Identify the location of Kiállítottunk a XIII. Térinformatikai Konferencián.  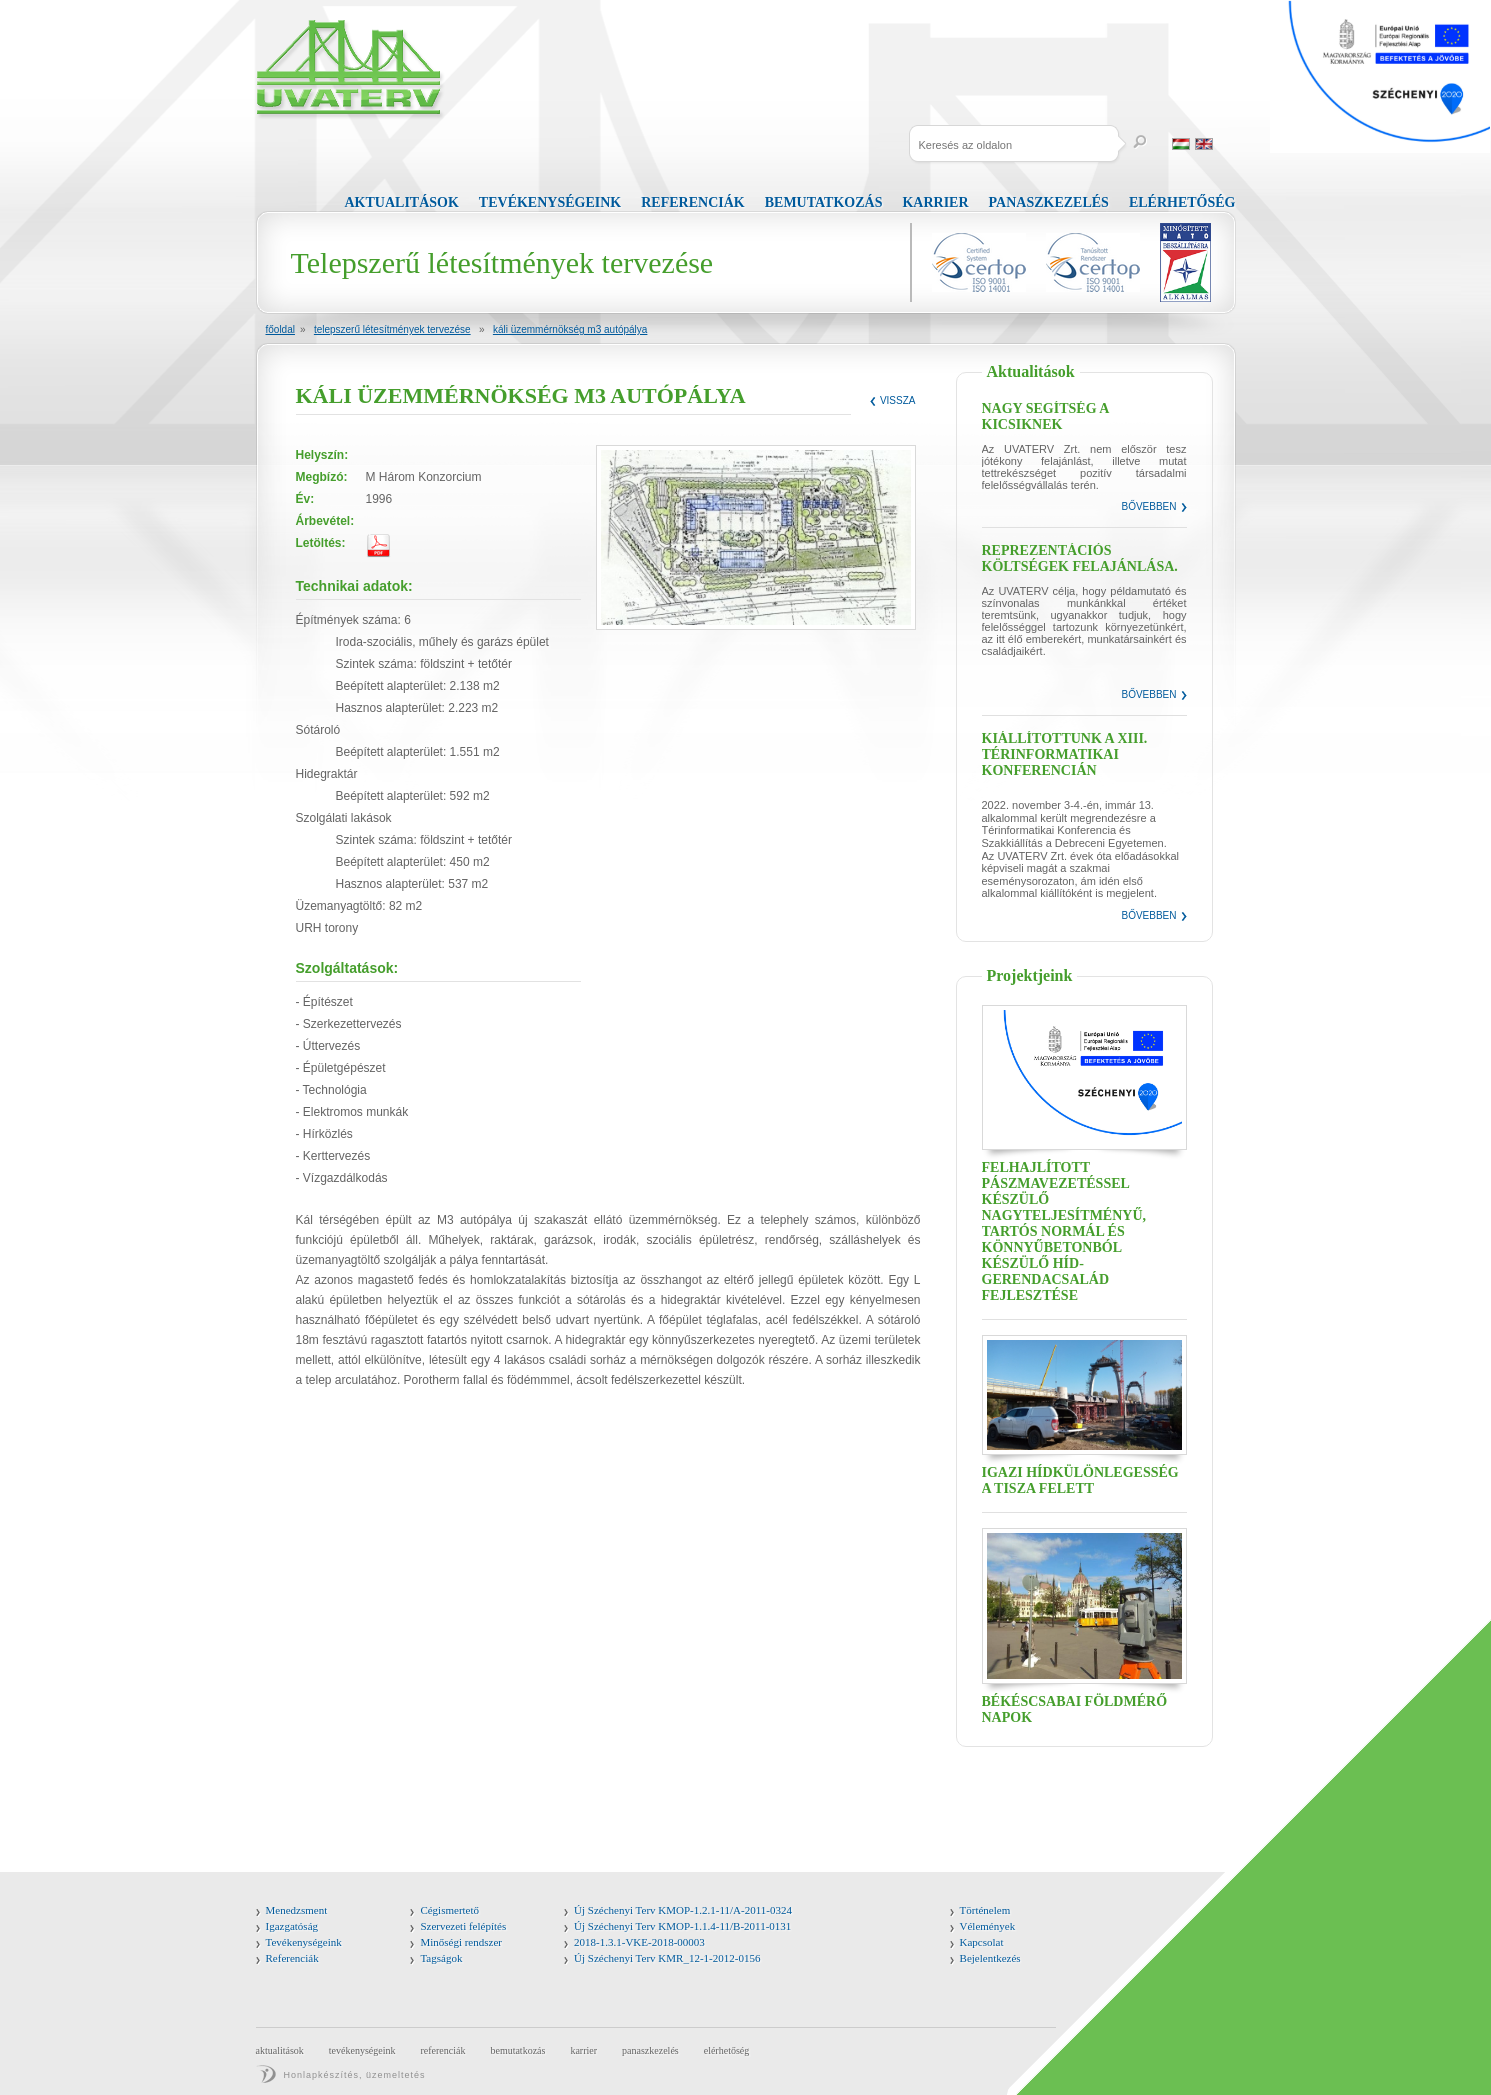
(1065, 754).